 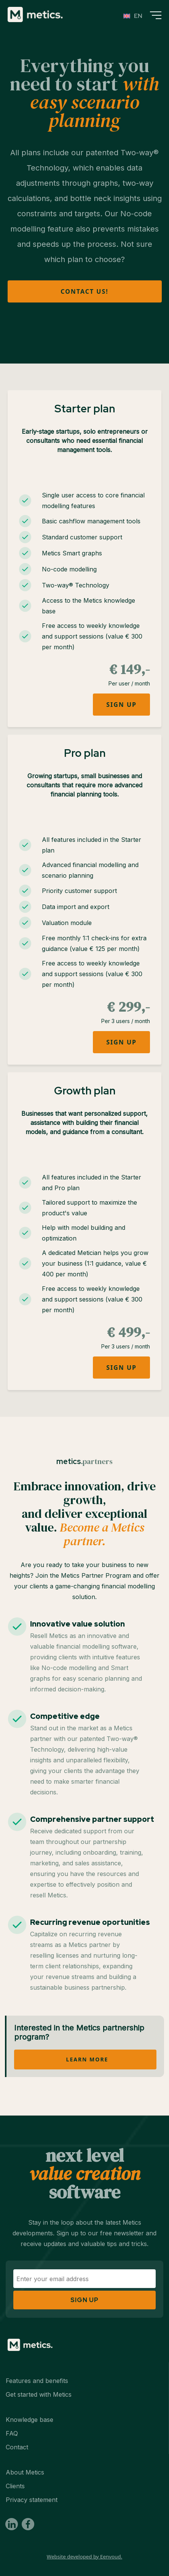 What do you see at coordinates (12, 2433) in the screenshot?
I see `FAQ` at bounding box center [12, 2433].